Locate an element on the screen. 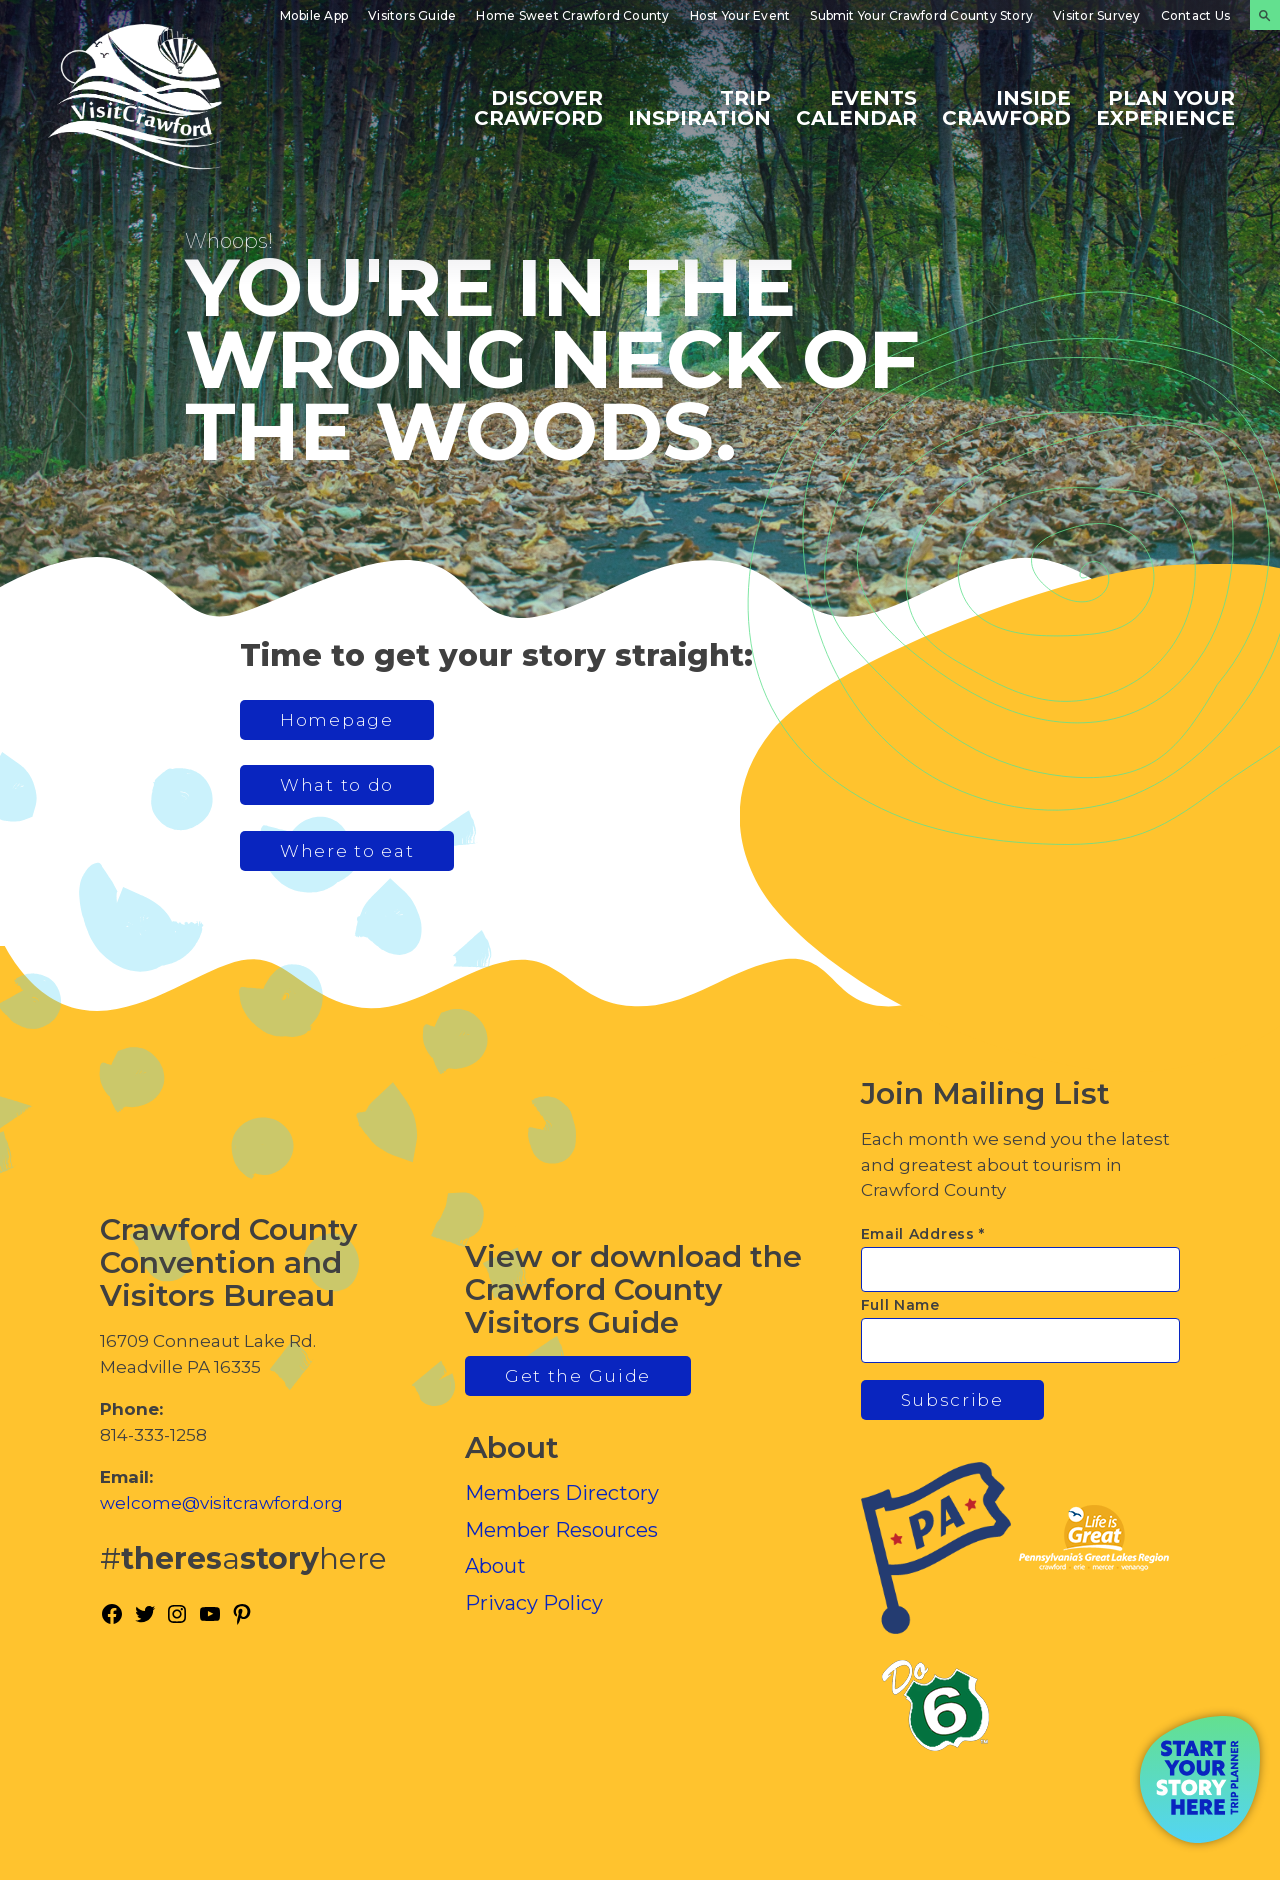 The image size is (1280, 1880). Contact Us is located at coordinates (1195, 15).